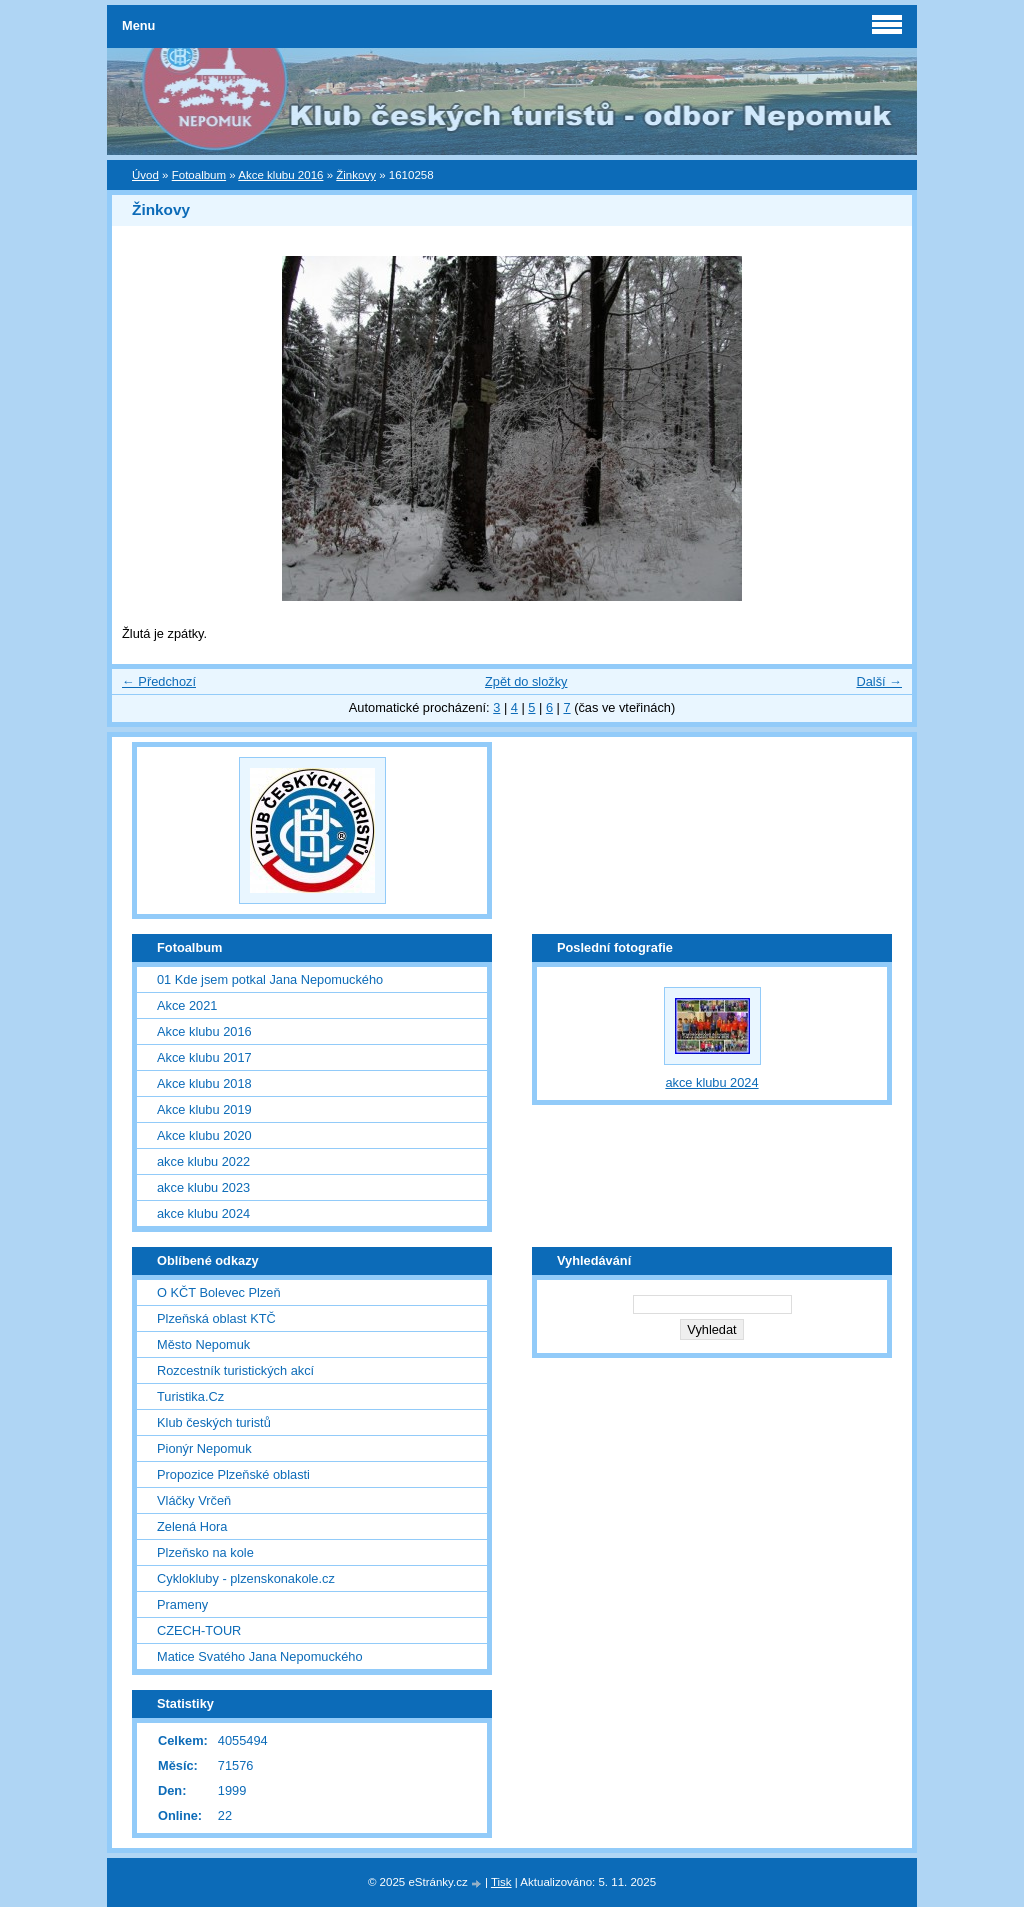  What do you see at coordinates (182, 1604) in the screenshot?
I see `Prameny` at bounding box center [182, 1604].